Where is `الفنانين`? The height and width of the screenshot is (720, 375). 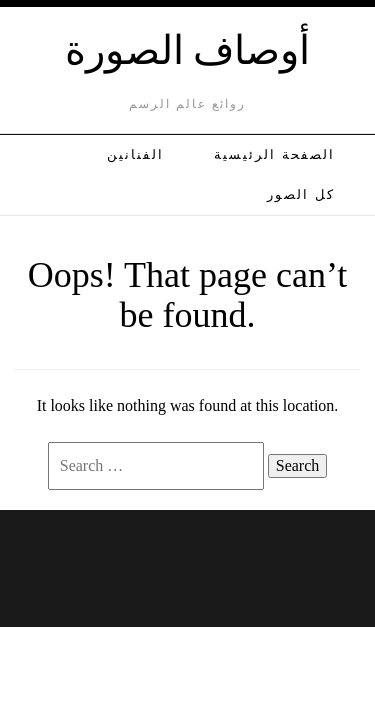
الفنانين is located at coordinates (135, 154).